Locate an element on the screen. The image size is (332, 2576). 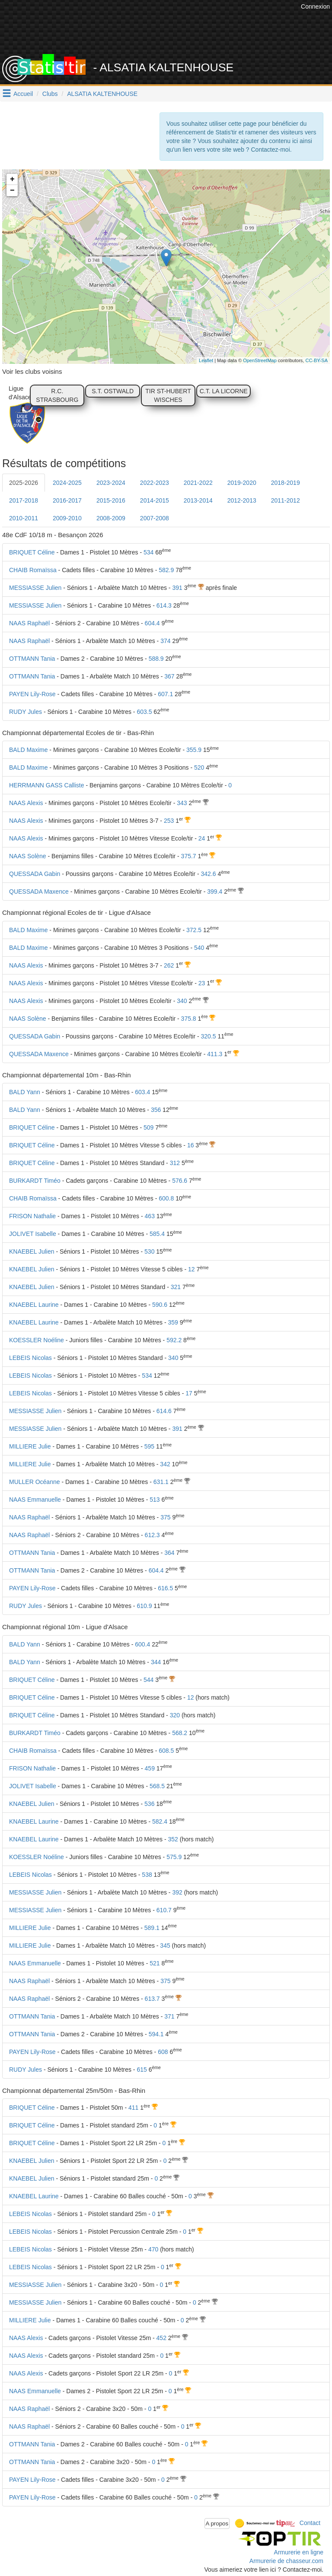
NAAS Solène is located at coordinates (27, 856).